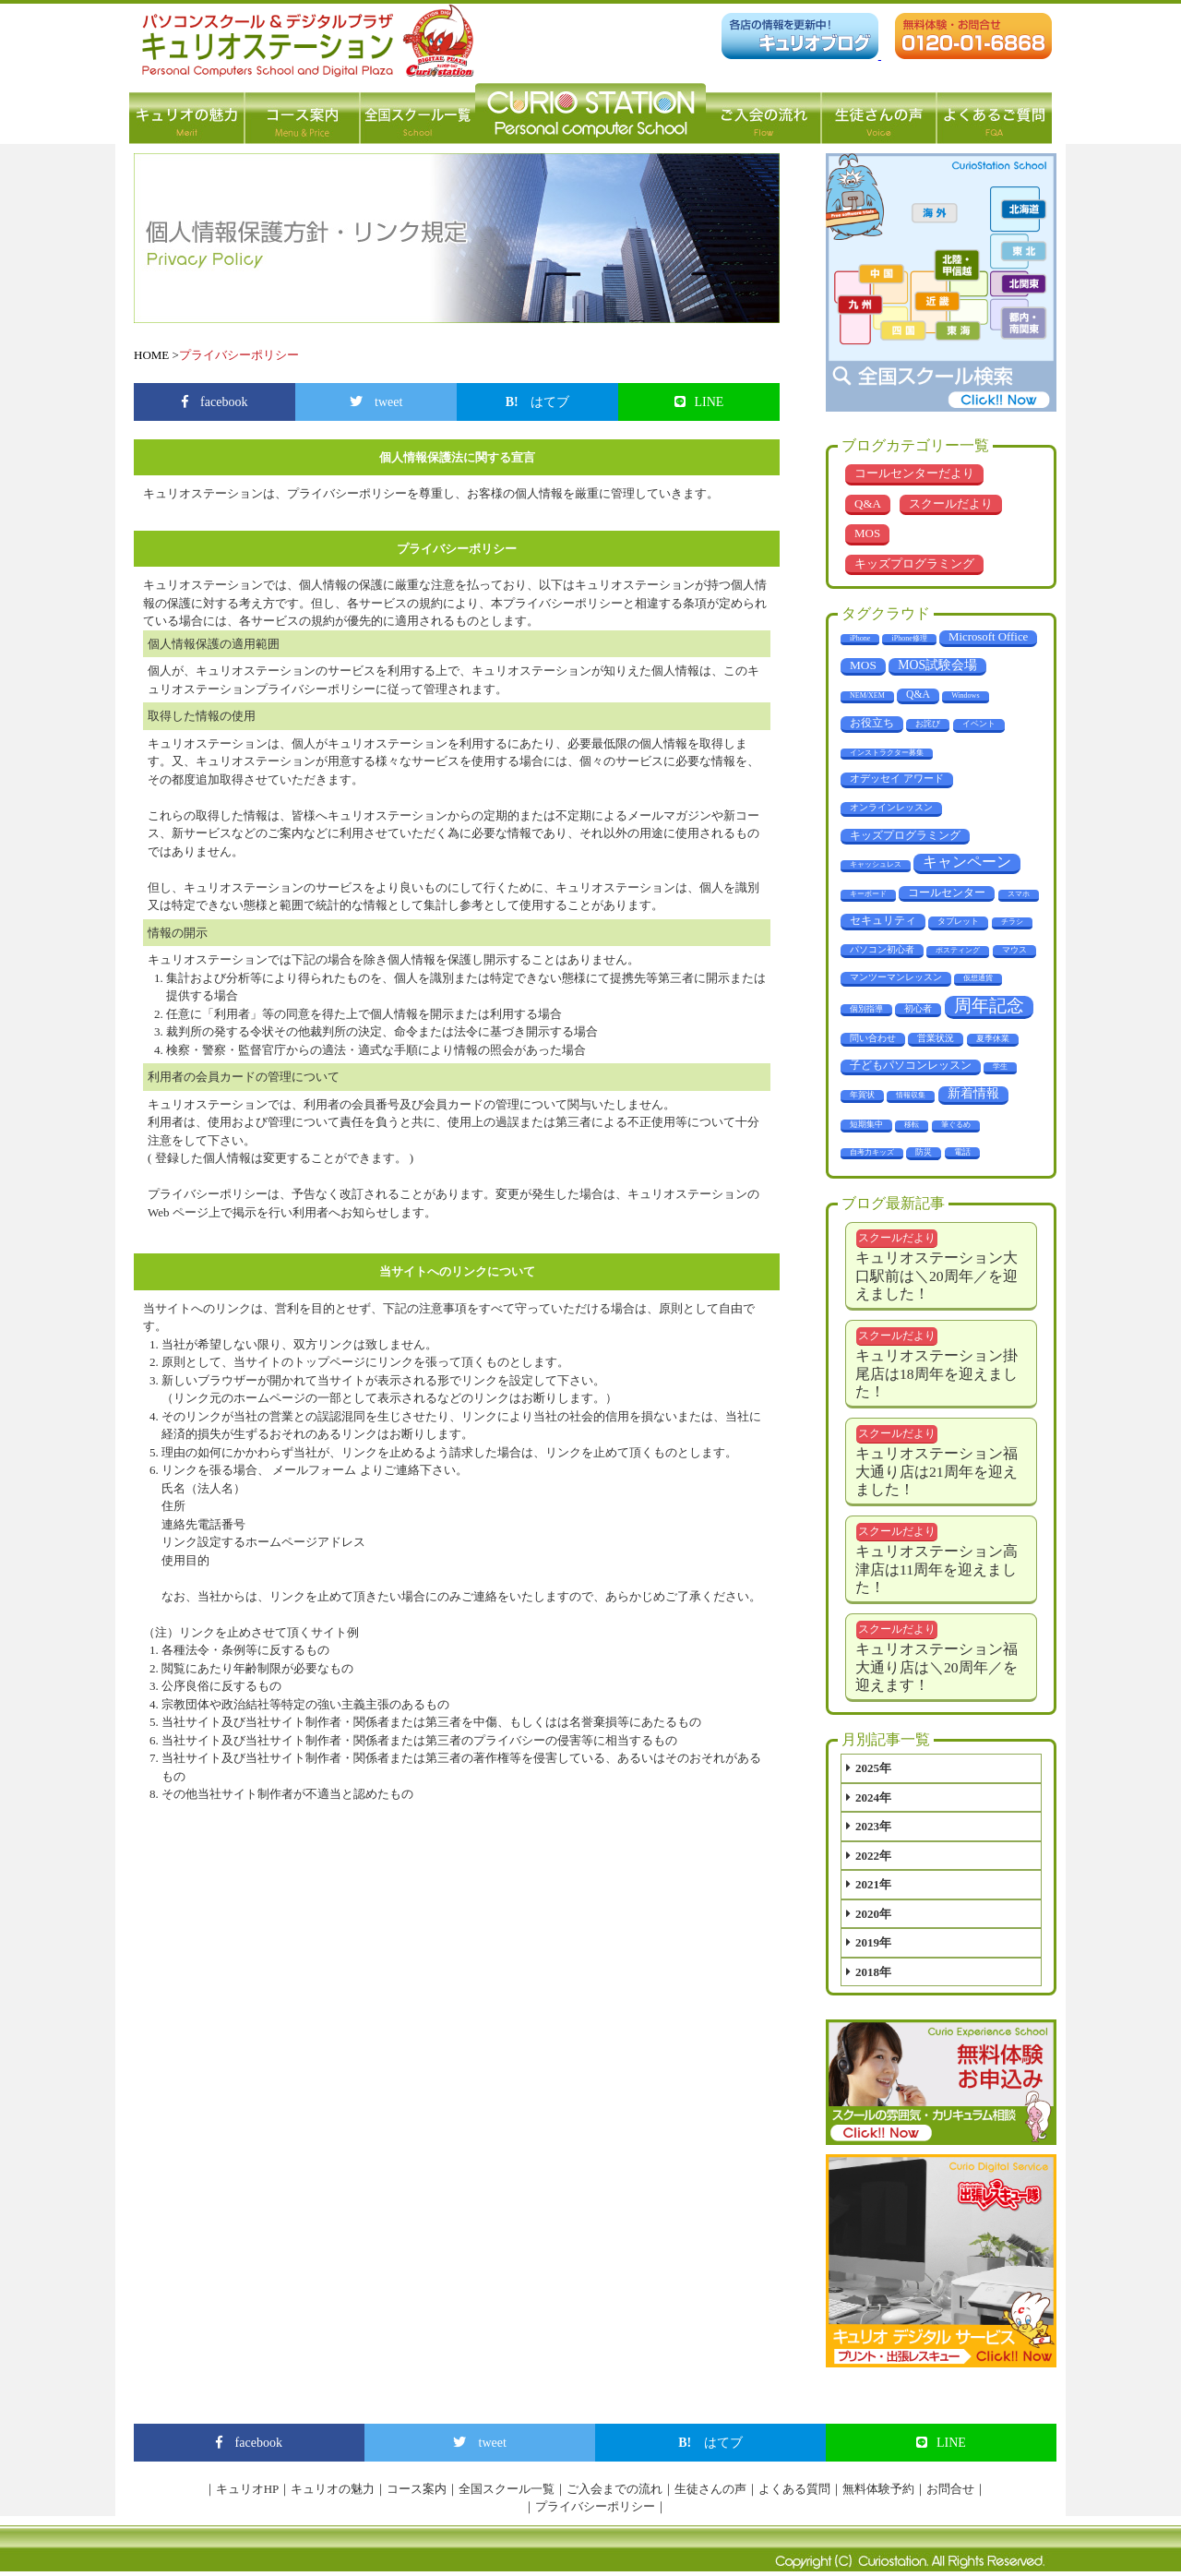 The image size is (1181, 2576). What do you see at coordinates (878, 2489) in the screenshot?
I see `無料体験予約` at bounding box center [878, 2489].